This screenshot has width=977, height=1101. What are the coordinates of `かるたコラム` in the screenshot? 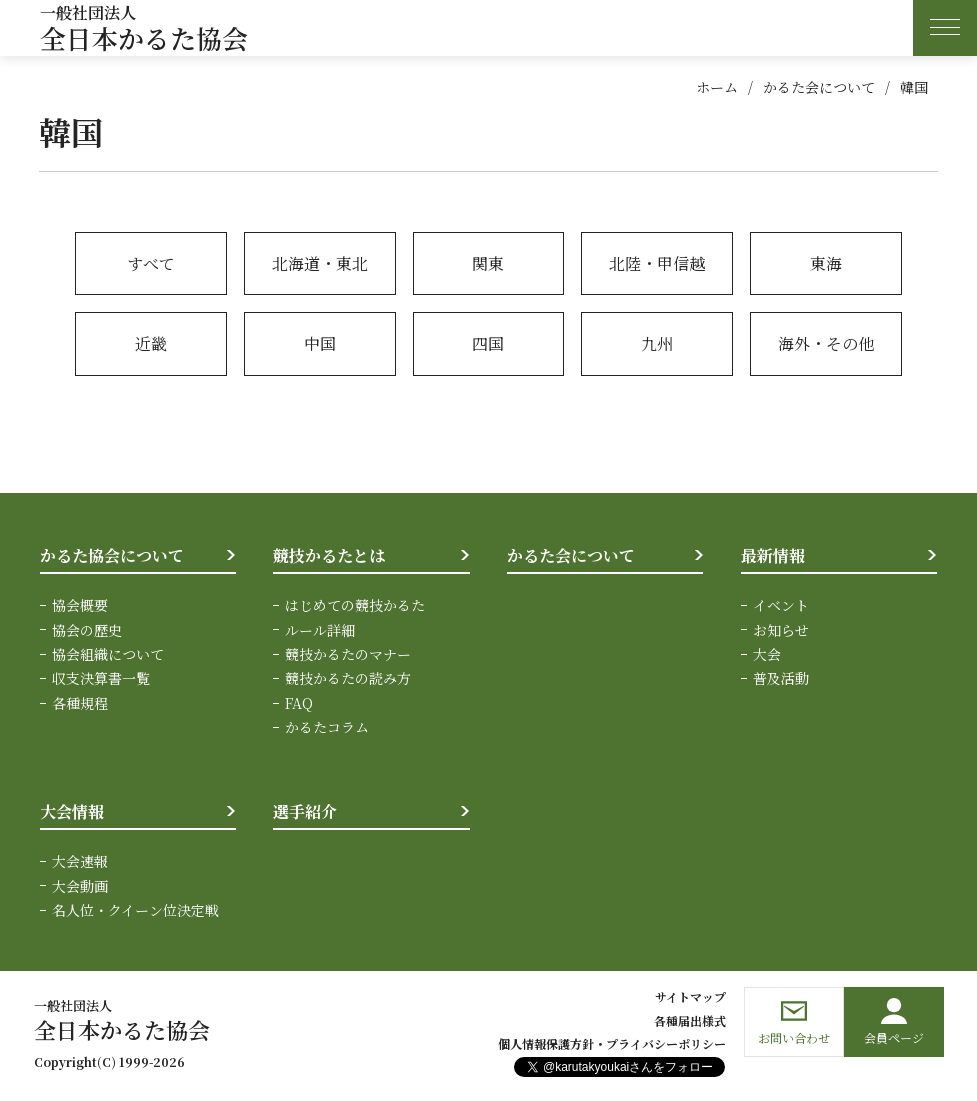 It's located at (327, 727).